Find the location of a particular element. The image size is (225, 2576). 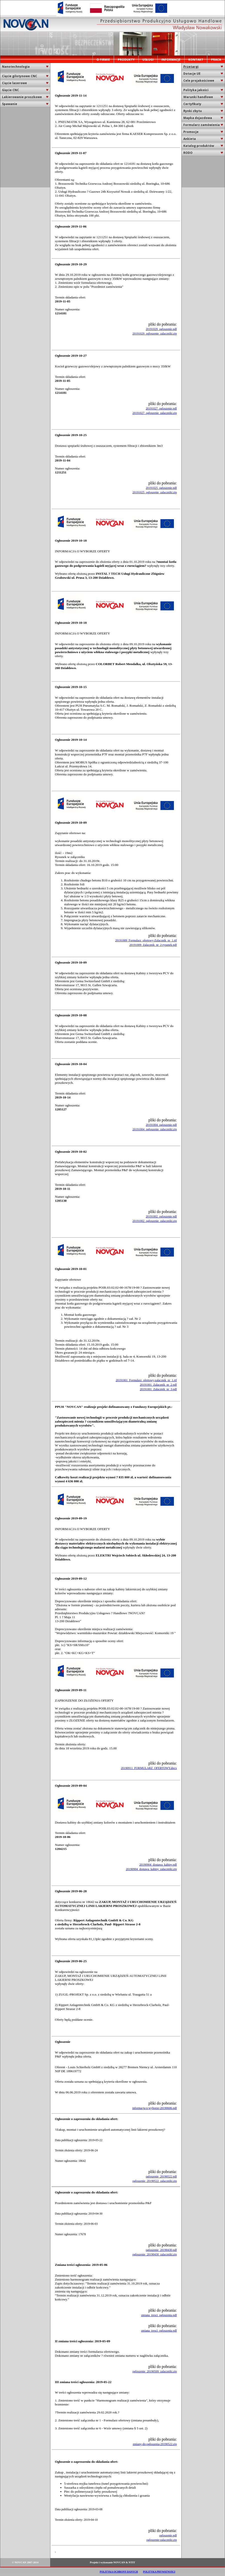

Certyfikaty is located at coordinates (192, 104).